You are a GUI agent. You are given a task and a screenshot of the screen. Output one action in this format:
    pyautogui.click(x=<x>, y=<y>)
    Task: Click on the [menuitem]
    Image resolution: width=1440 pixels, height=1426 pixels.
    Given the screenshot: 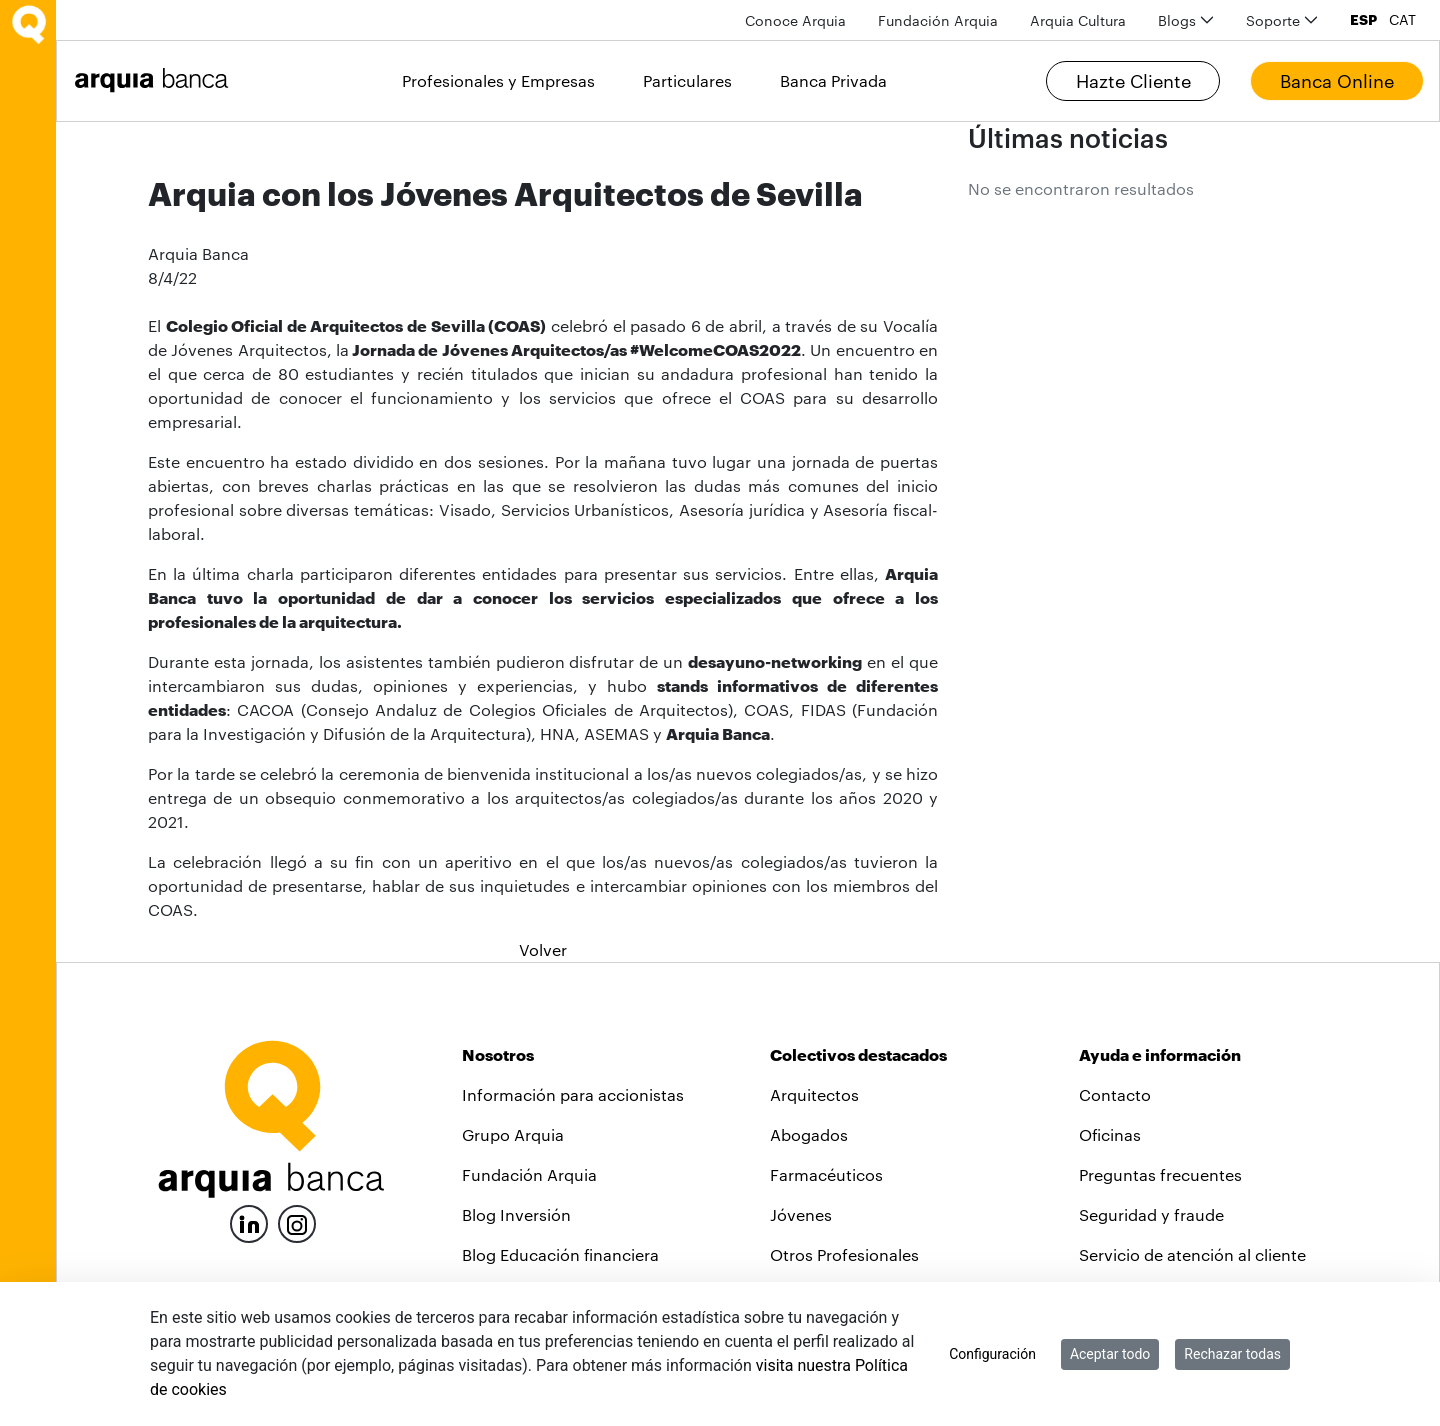 What is the action you would take?
    pyautogui.click(x=795, y=20)
    